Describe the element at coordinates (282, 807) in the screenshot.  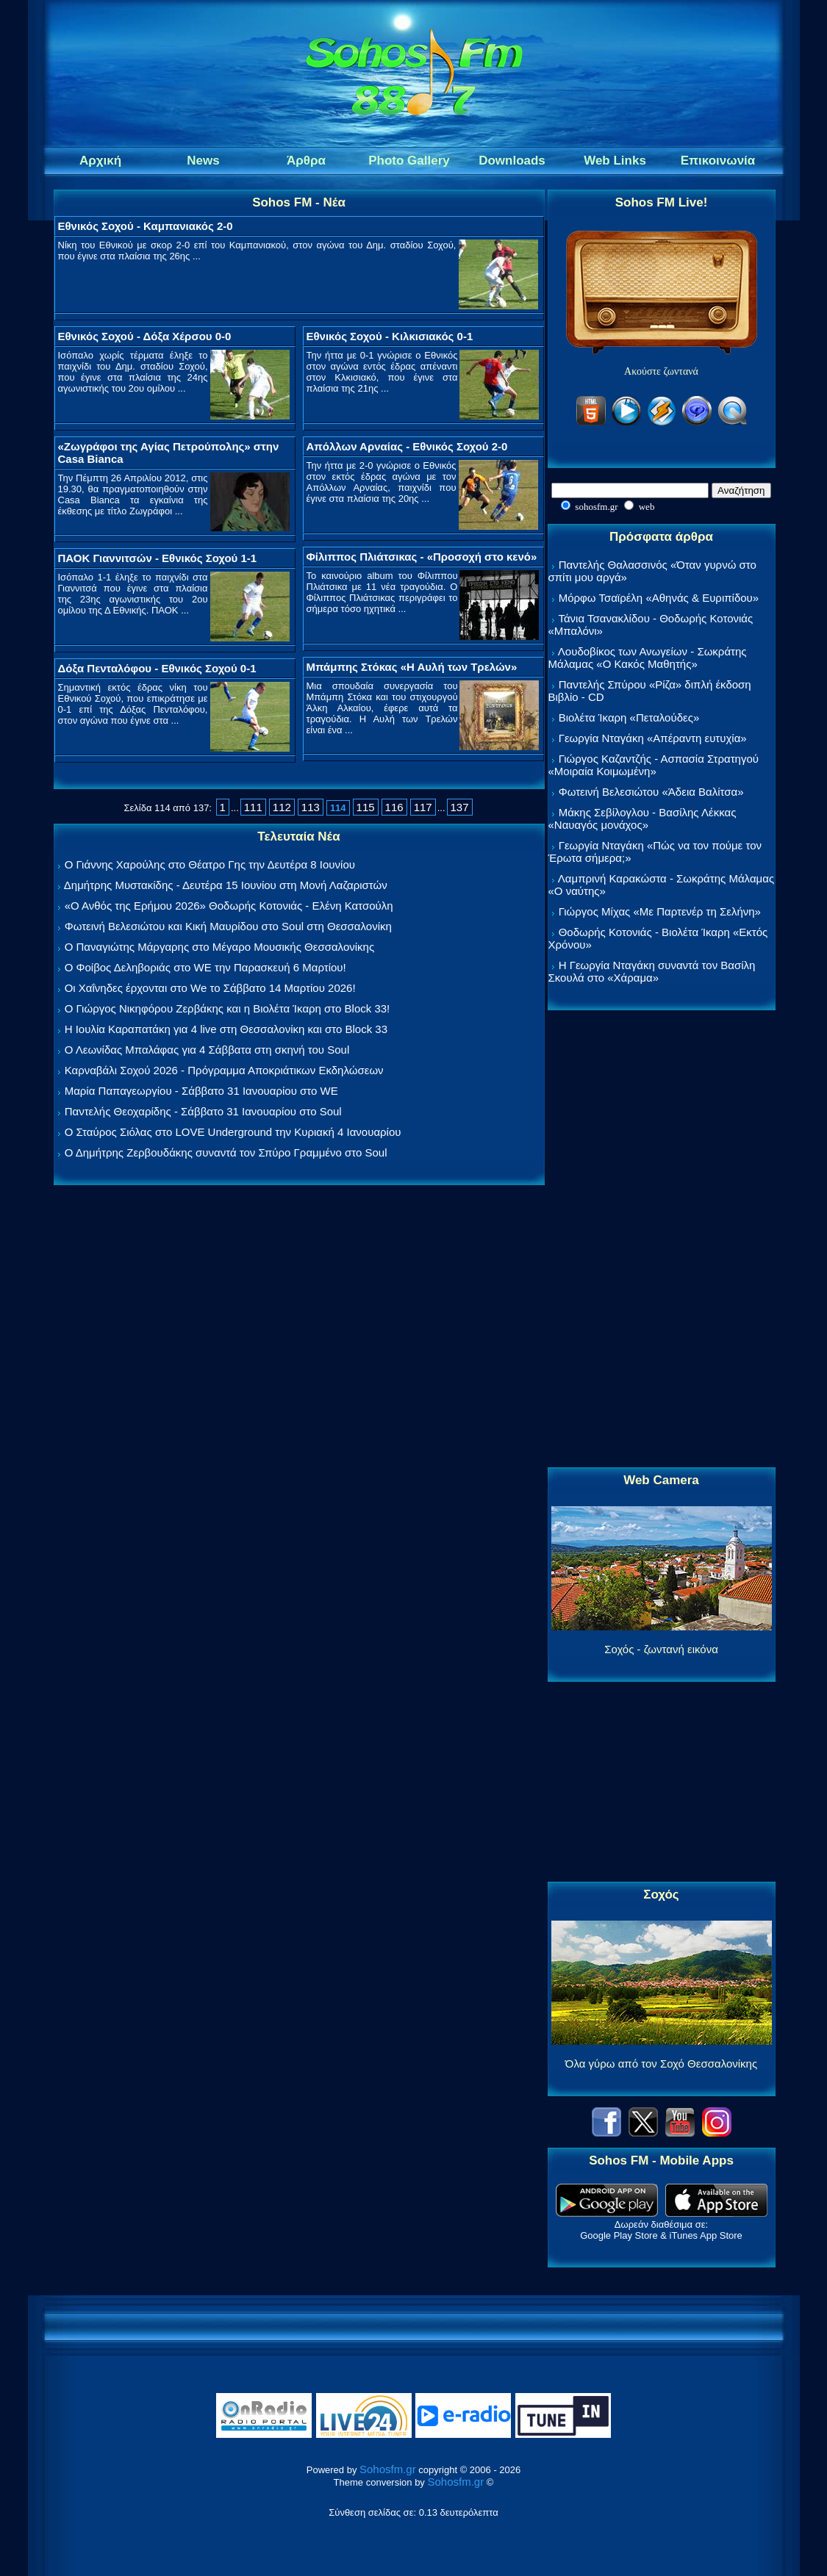
I see `112` at that location.